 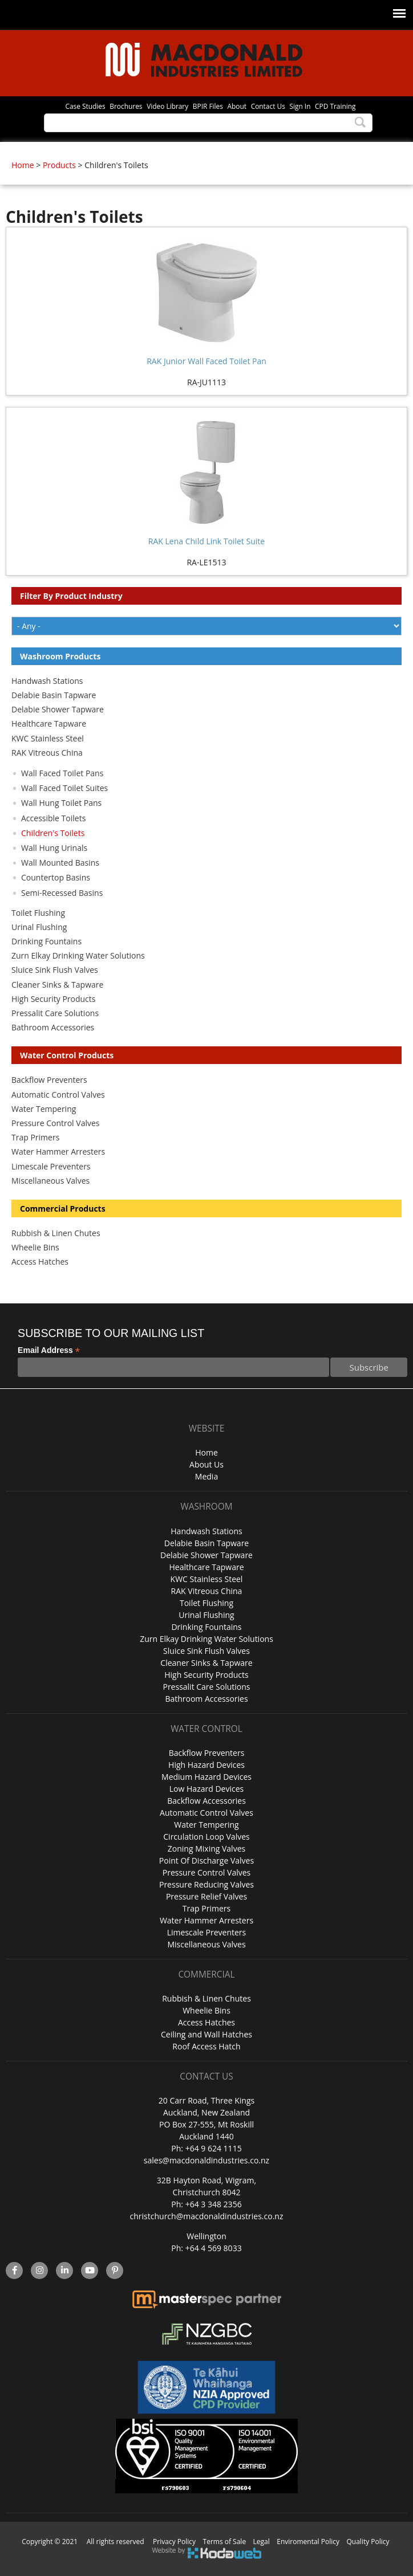 What do you see at coordinates (206, 1464) in the screenshot?
I see `About Us` at bounding box center [206, 1464].